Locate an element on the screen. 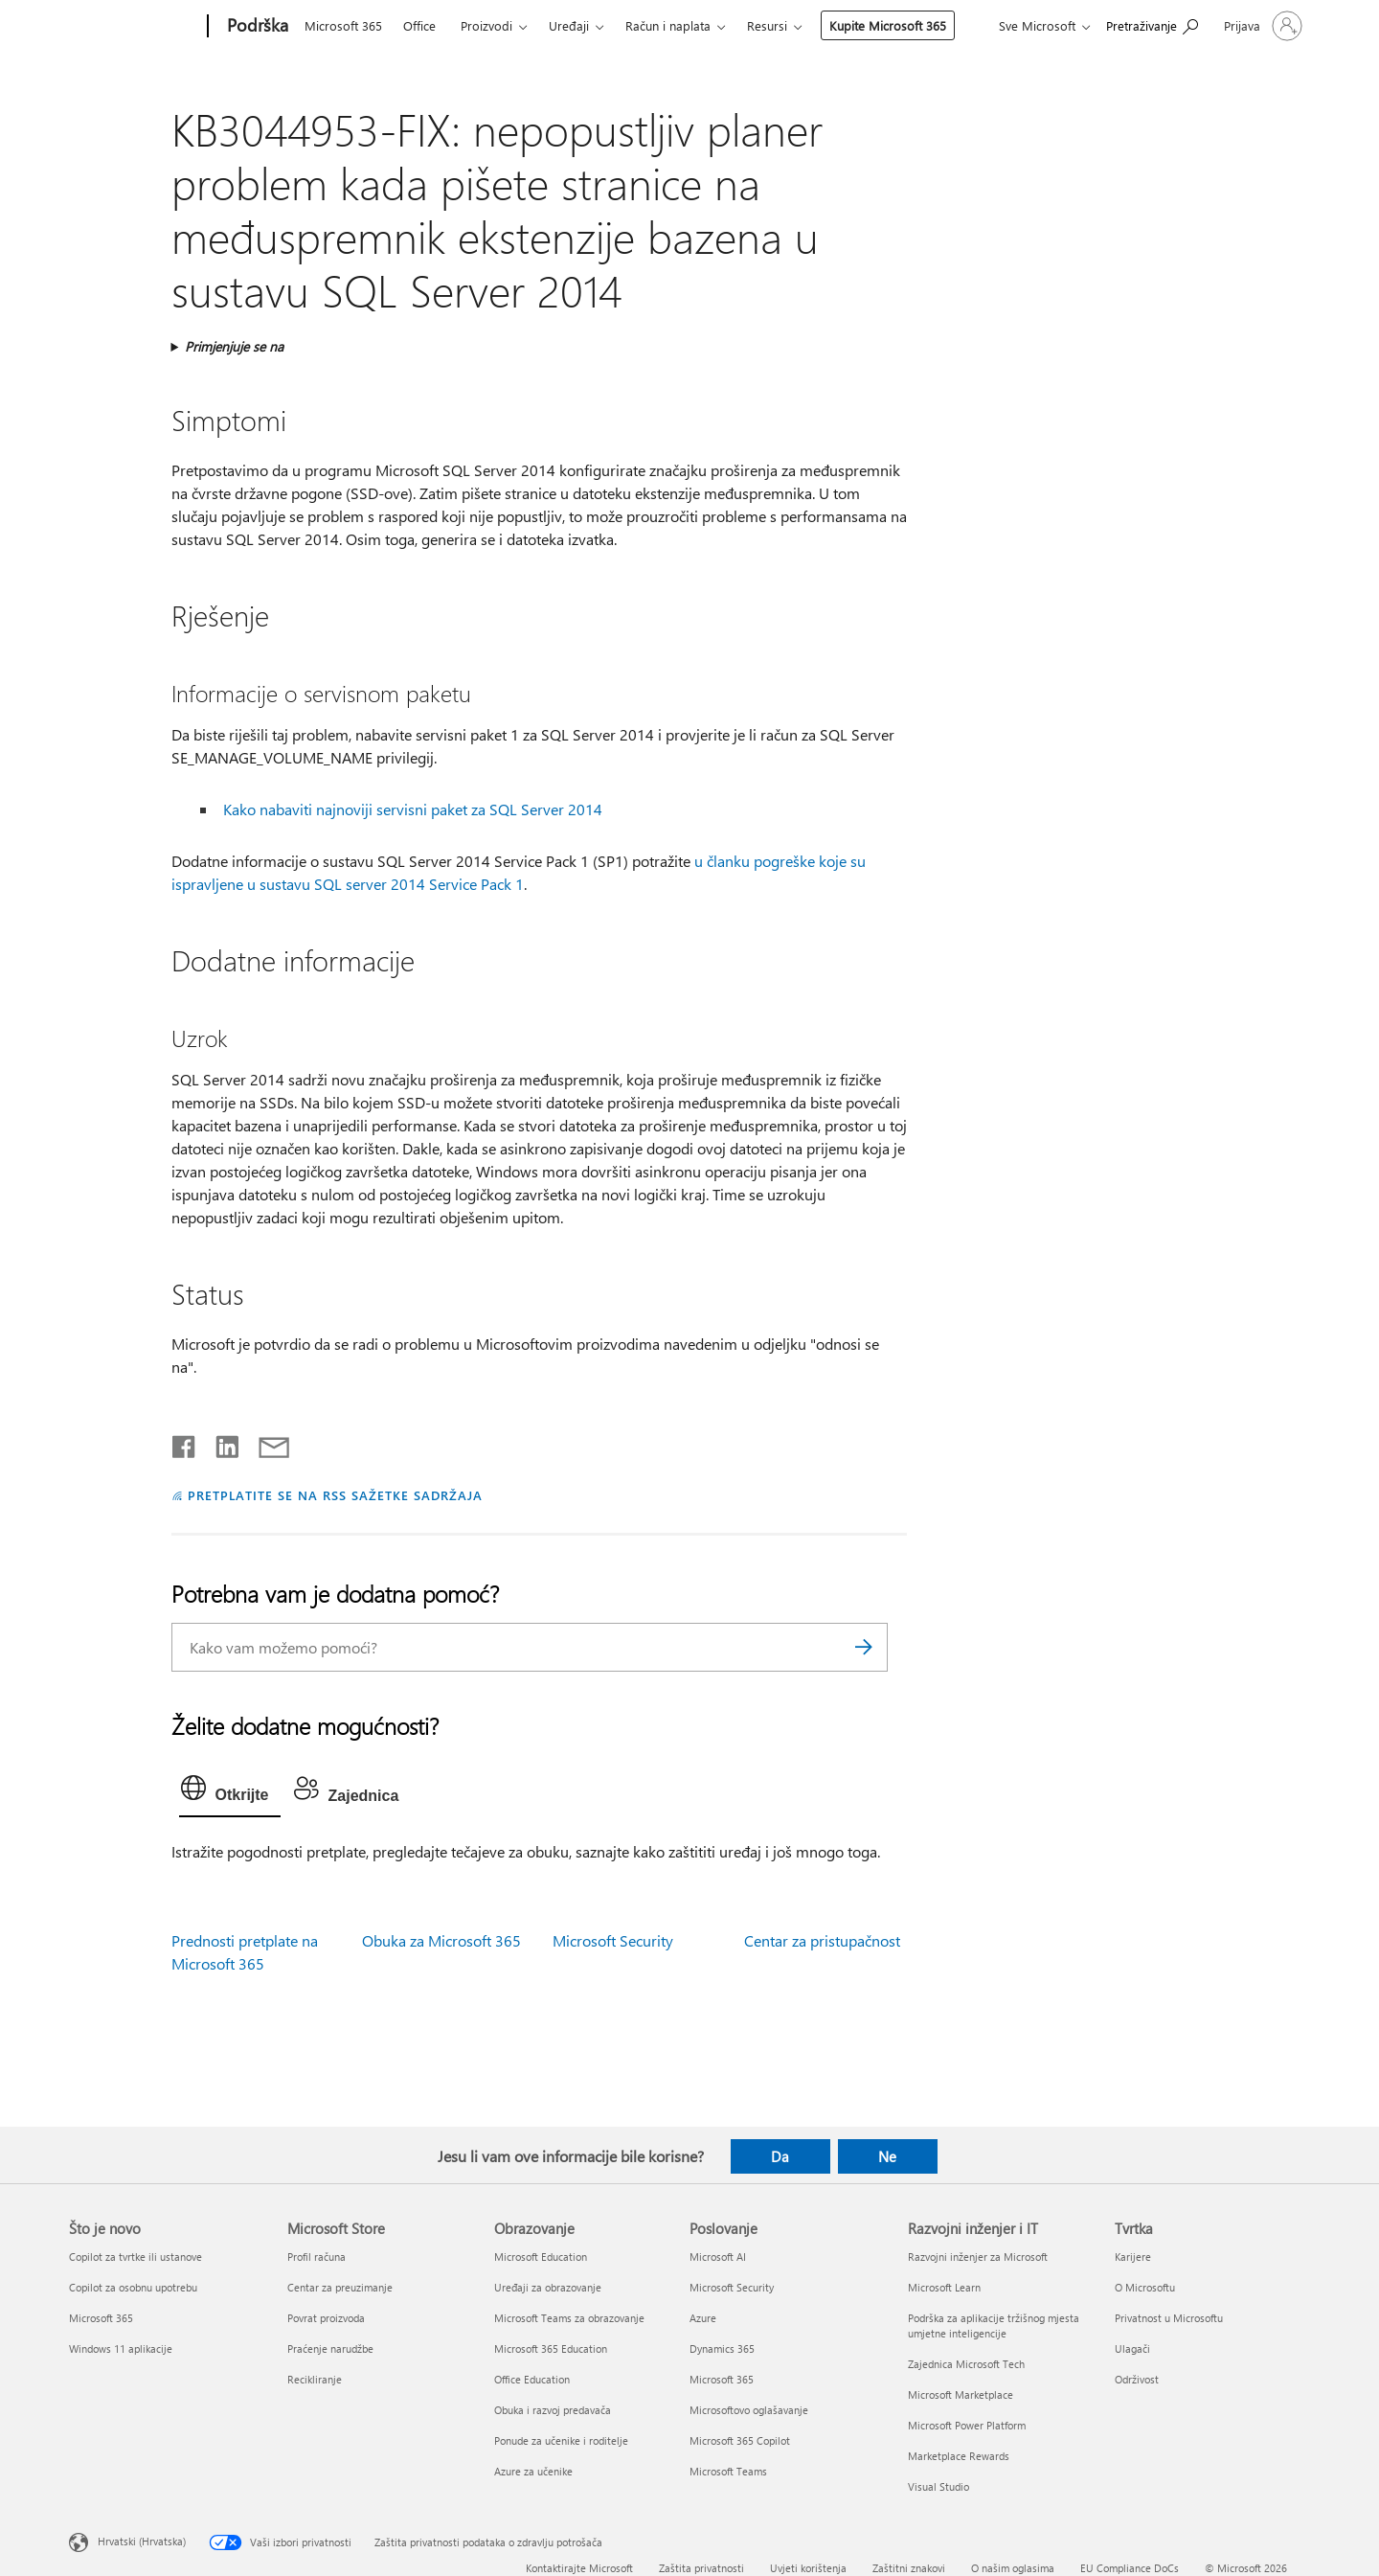  [tab] is located at coordinates (230, 1792).